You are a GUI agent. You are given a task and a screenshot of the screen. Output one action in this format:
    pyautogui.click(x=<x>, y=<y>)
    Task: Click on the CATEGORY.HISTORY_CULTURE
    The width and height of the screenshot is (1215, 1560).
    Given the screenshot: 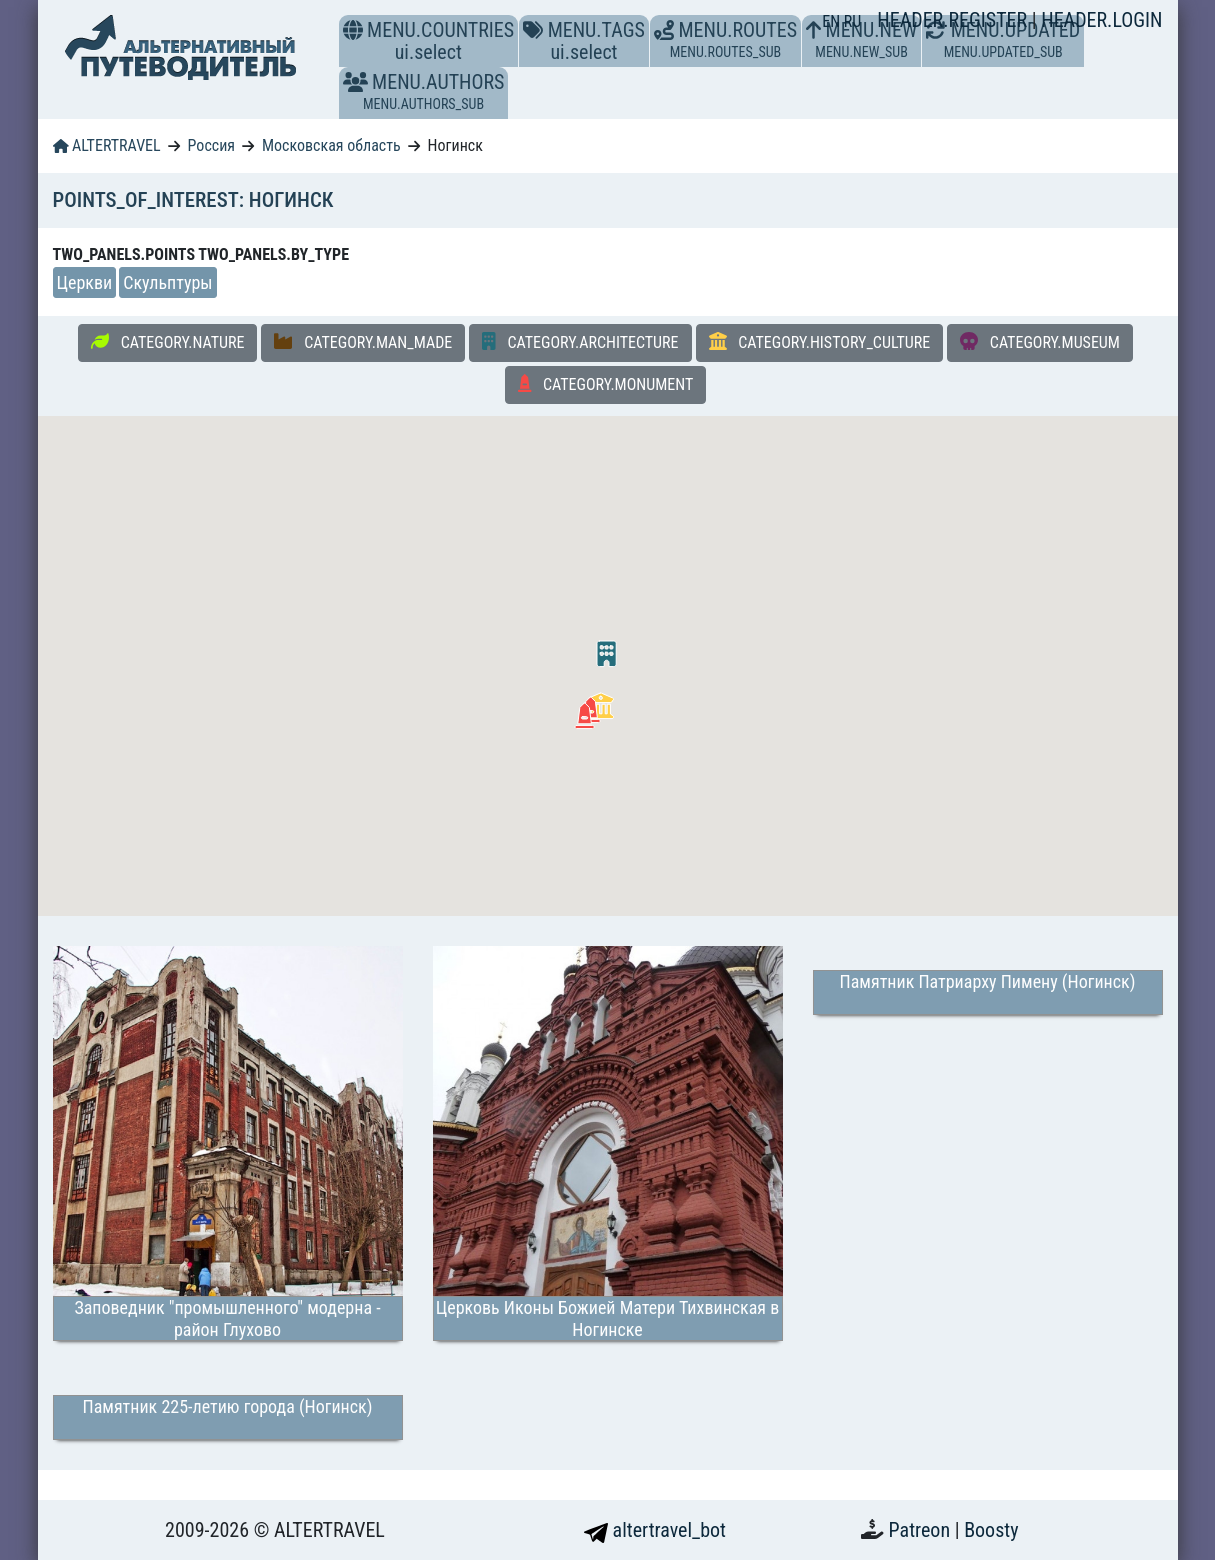 What is the action you would take?
    pyautogui.click(x=820, y=342)
    